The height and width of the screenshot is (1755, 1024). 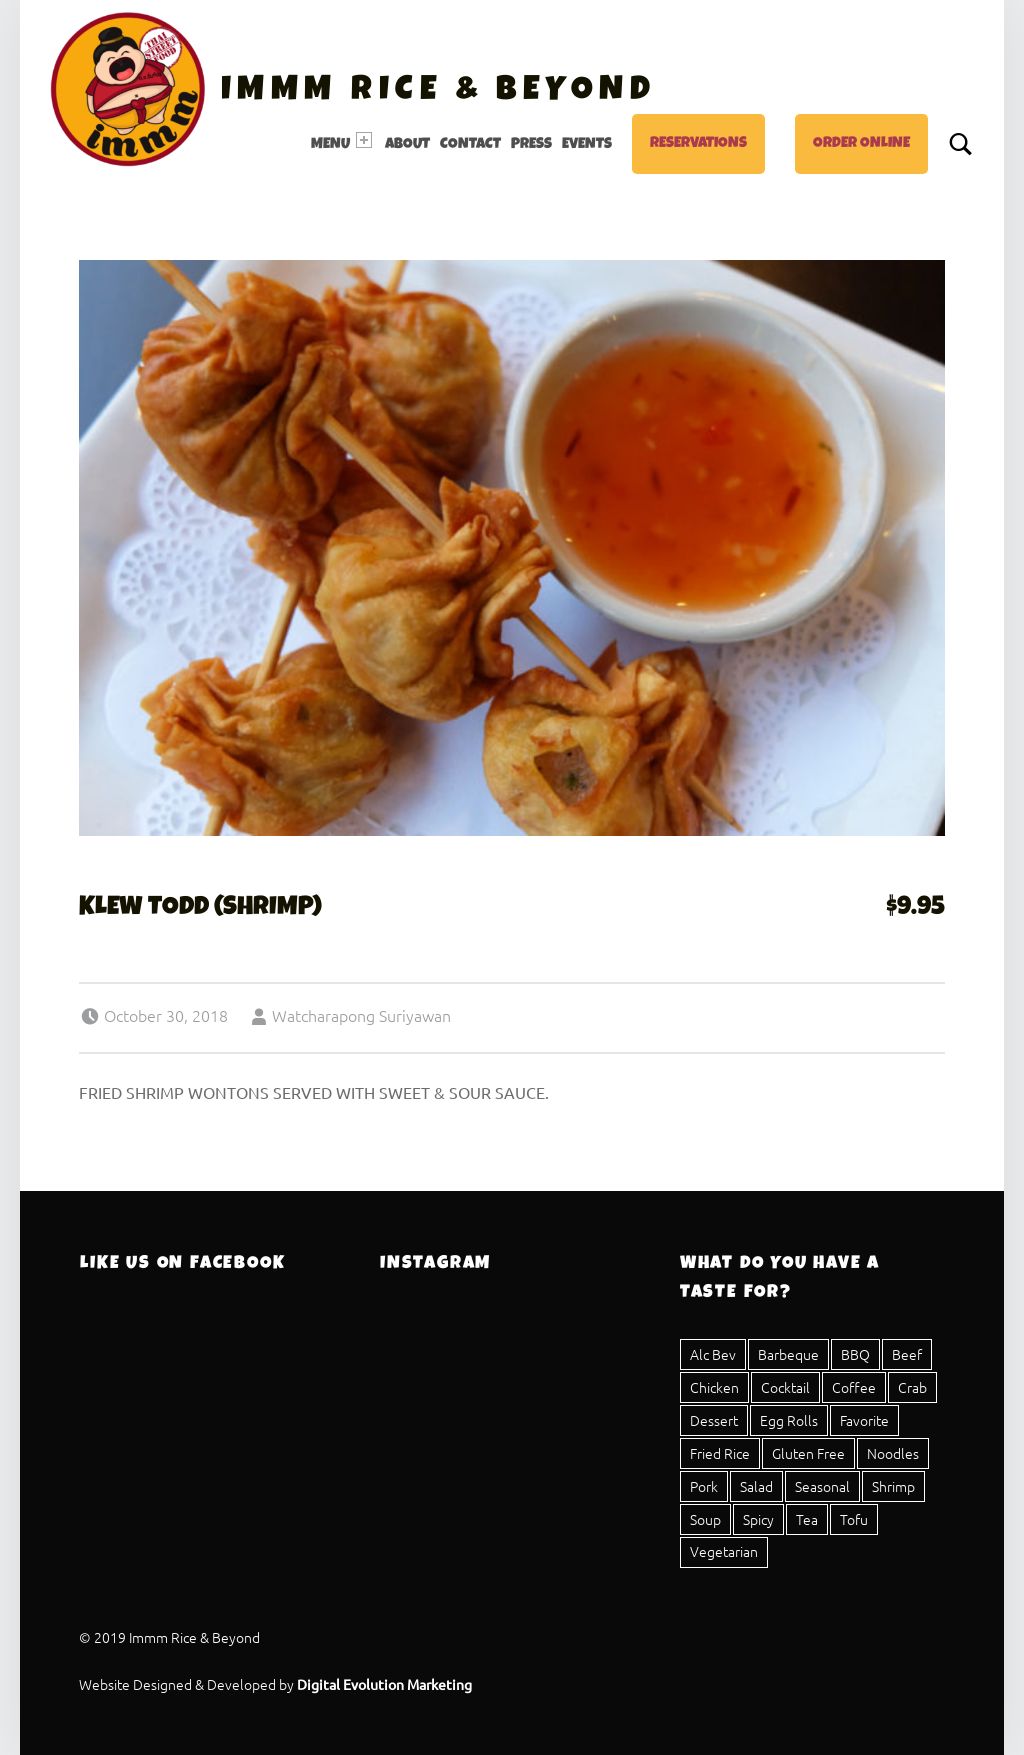 I want to click on Menu, so click(x=341, y=142).